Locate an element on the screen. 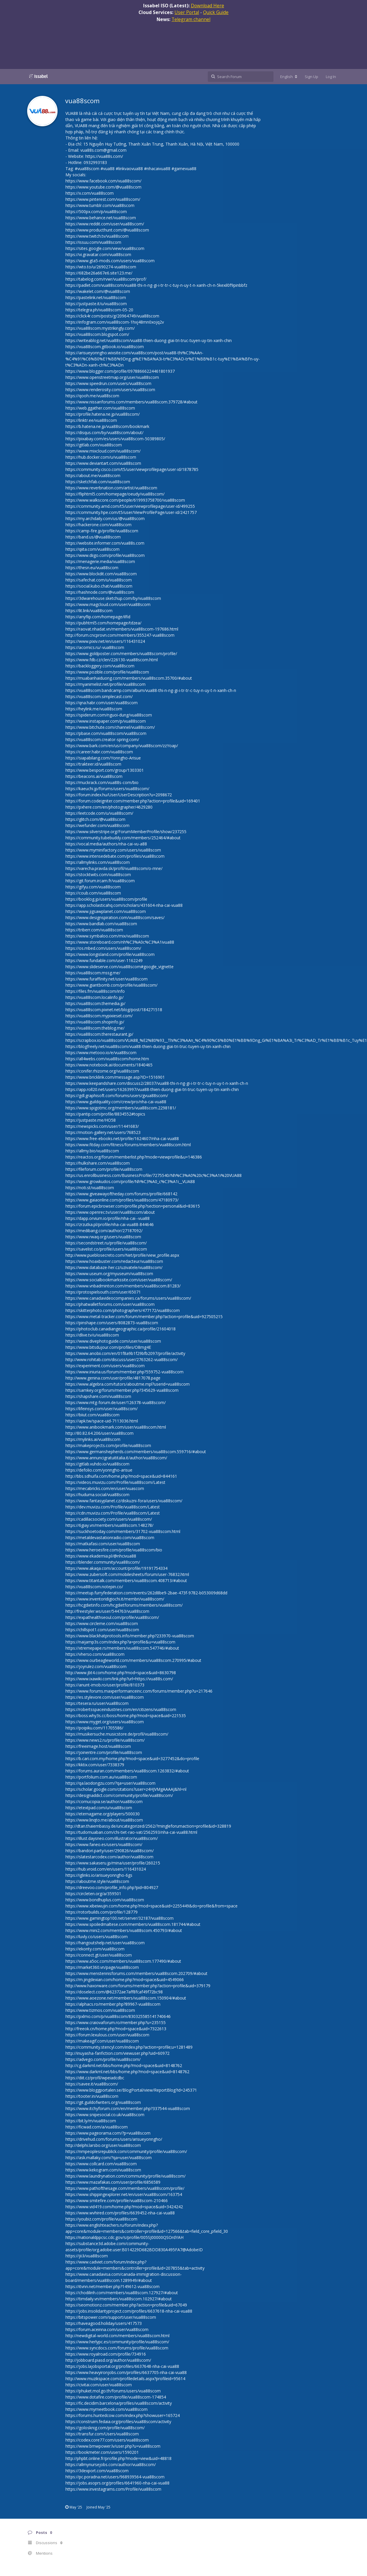 Image resolution: width=367 pixels, height=2576 pixels. https://connect.gt/user/vua88scom is located at coordinates (98, 1955).